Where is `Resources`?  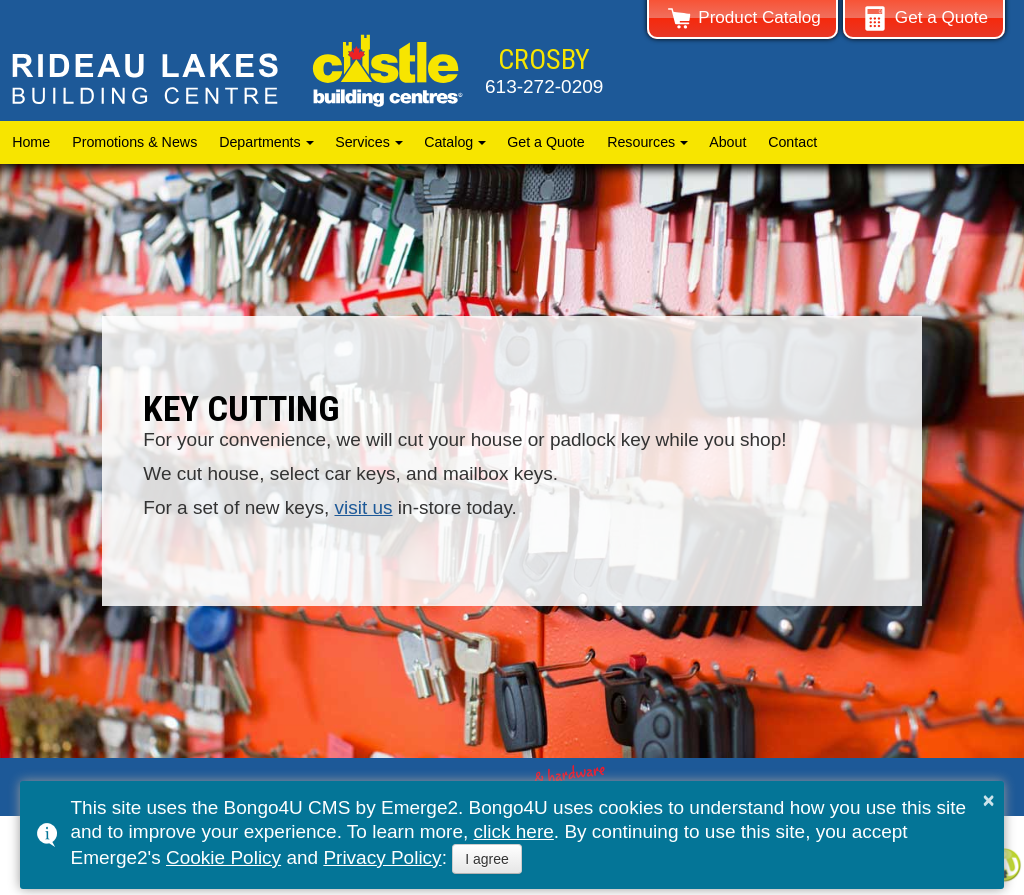 Resources is located at coordinates (641, 142).